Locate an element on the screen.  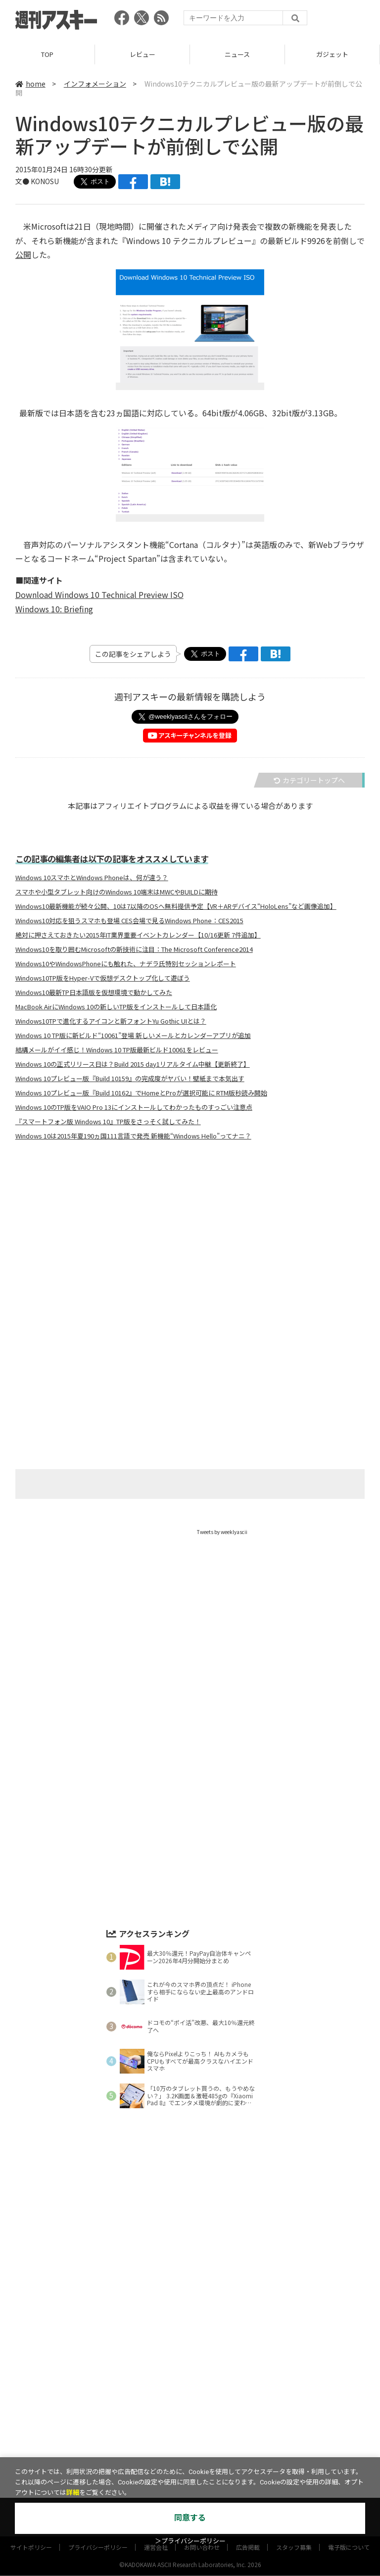
ガジェット is located at coordinates (332, 54).